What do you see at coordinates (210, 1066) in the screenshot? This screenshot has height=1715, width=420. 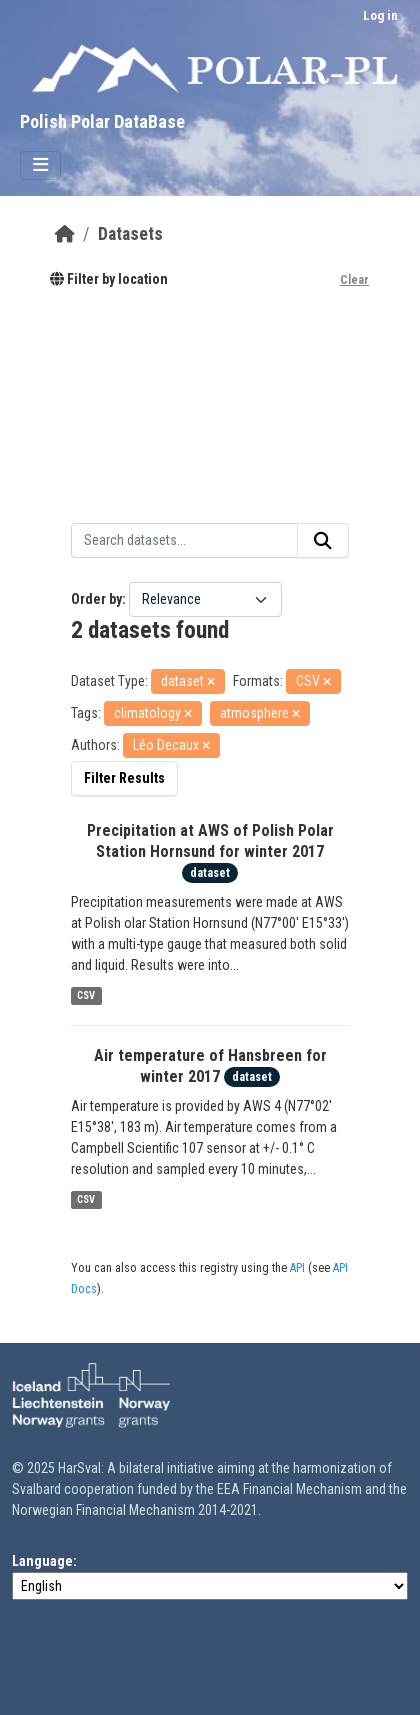 I see `Air temperature of Hansbreen for winter 2017` at bounding box center [210, 1066].